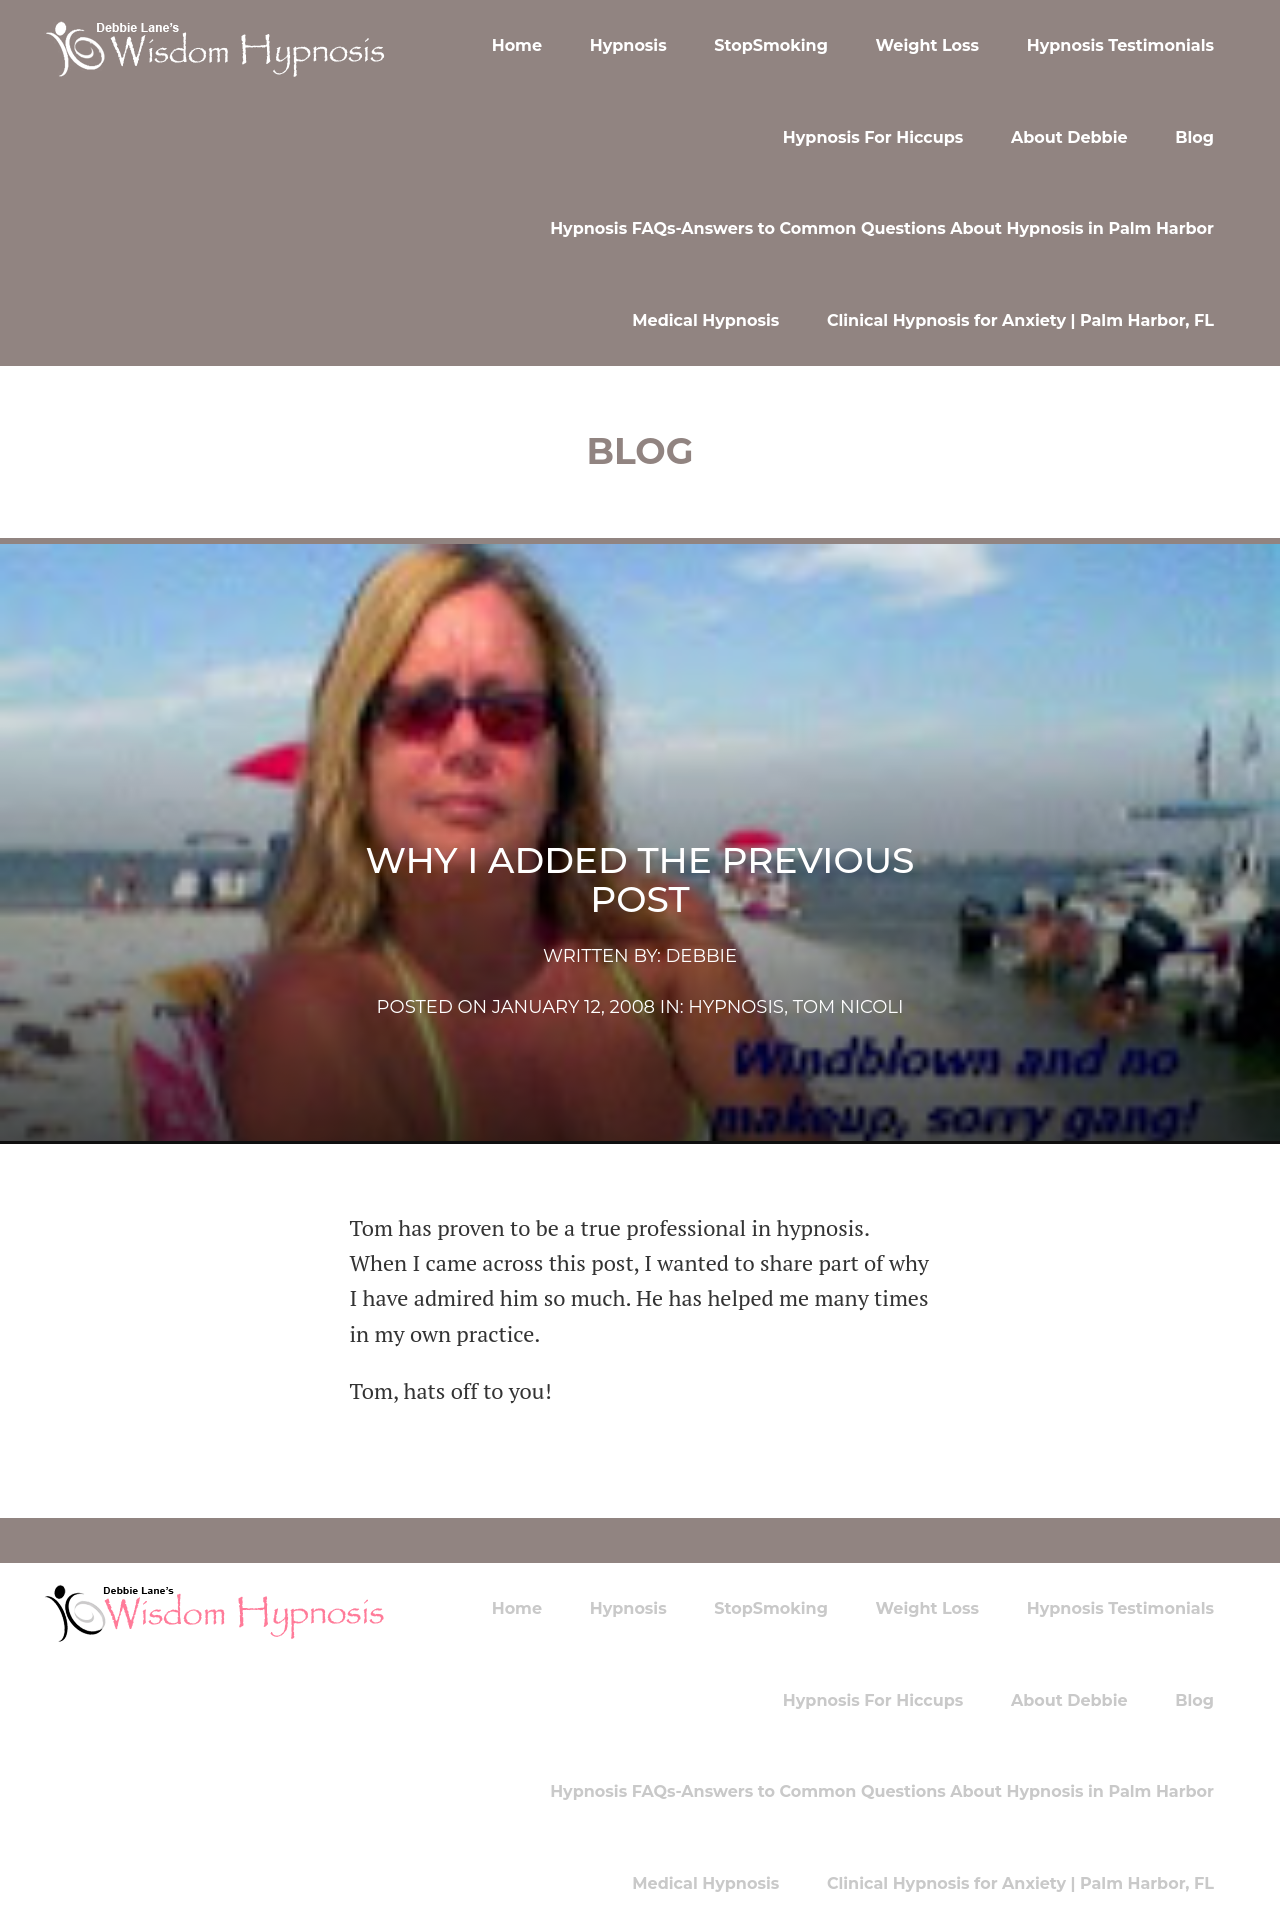 Image resolution: width=1280 pixels, height=1929 pixels. Describe the element at coordinates (882, 228) in the screenshot. I see `Hypnosis FAQs-Answers to Common Questions About Hypnosis in Palm Harbor` at that location.